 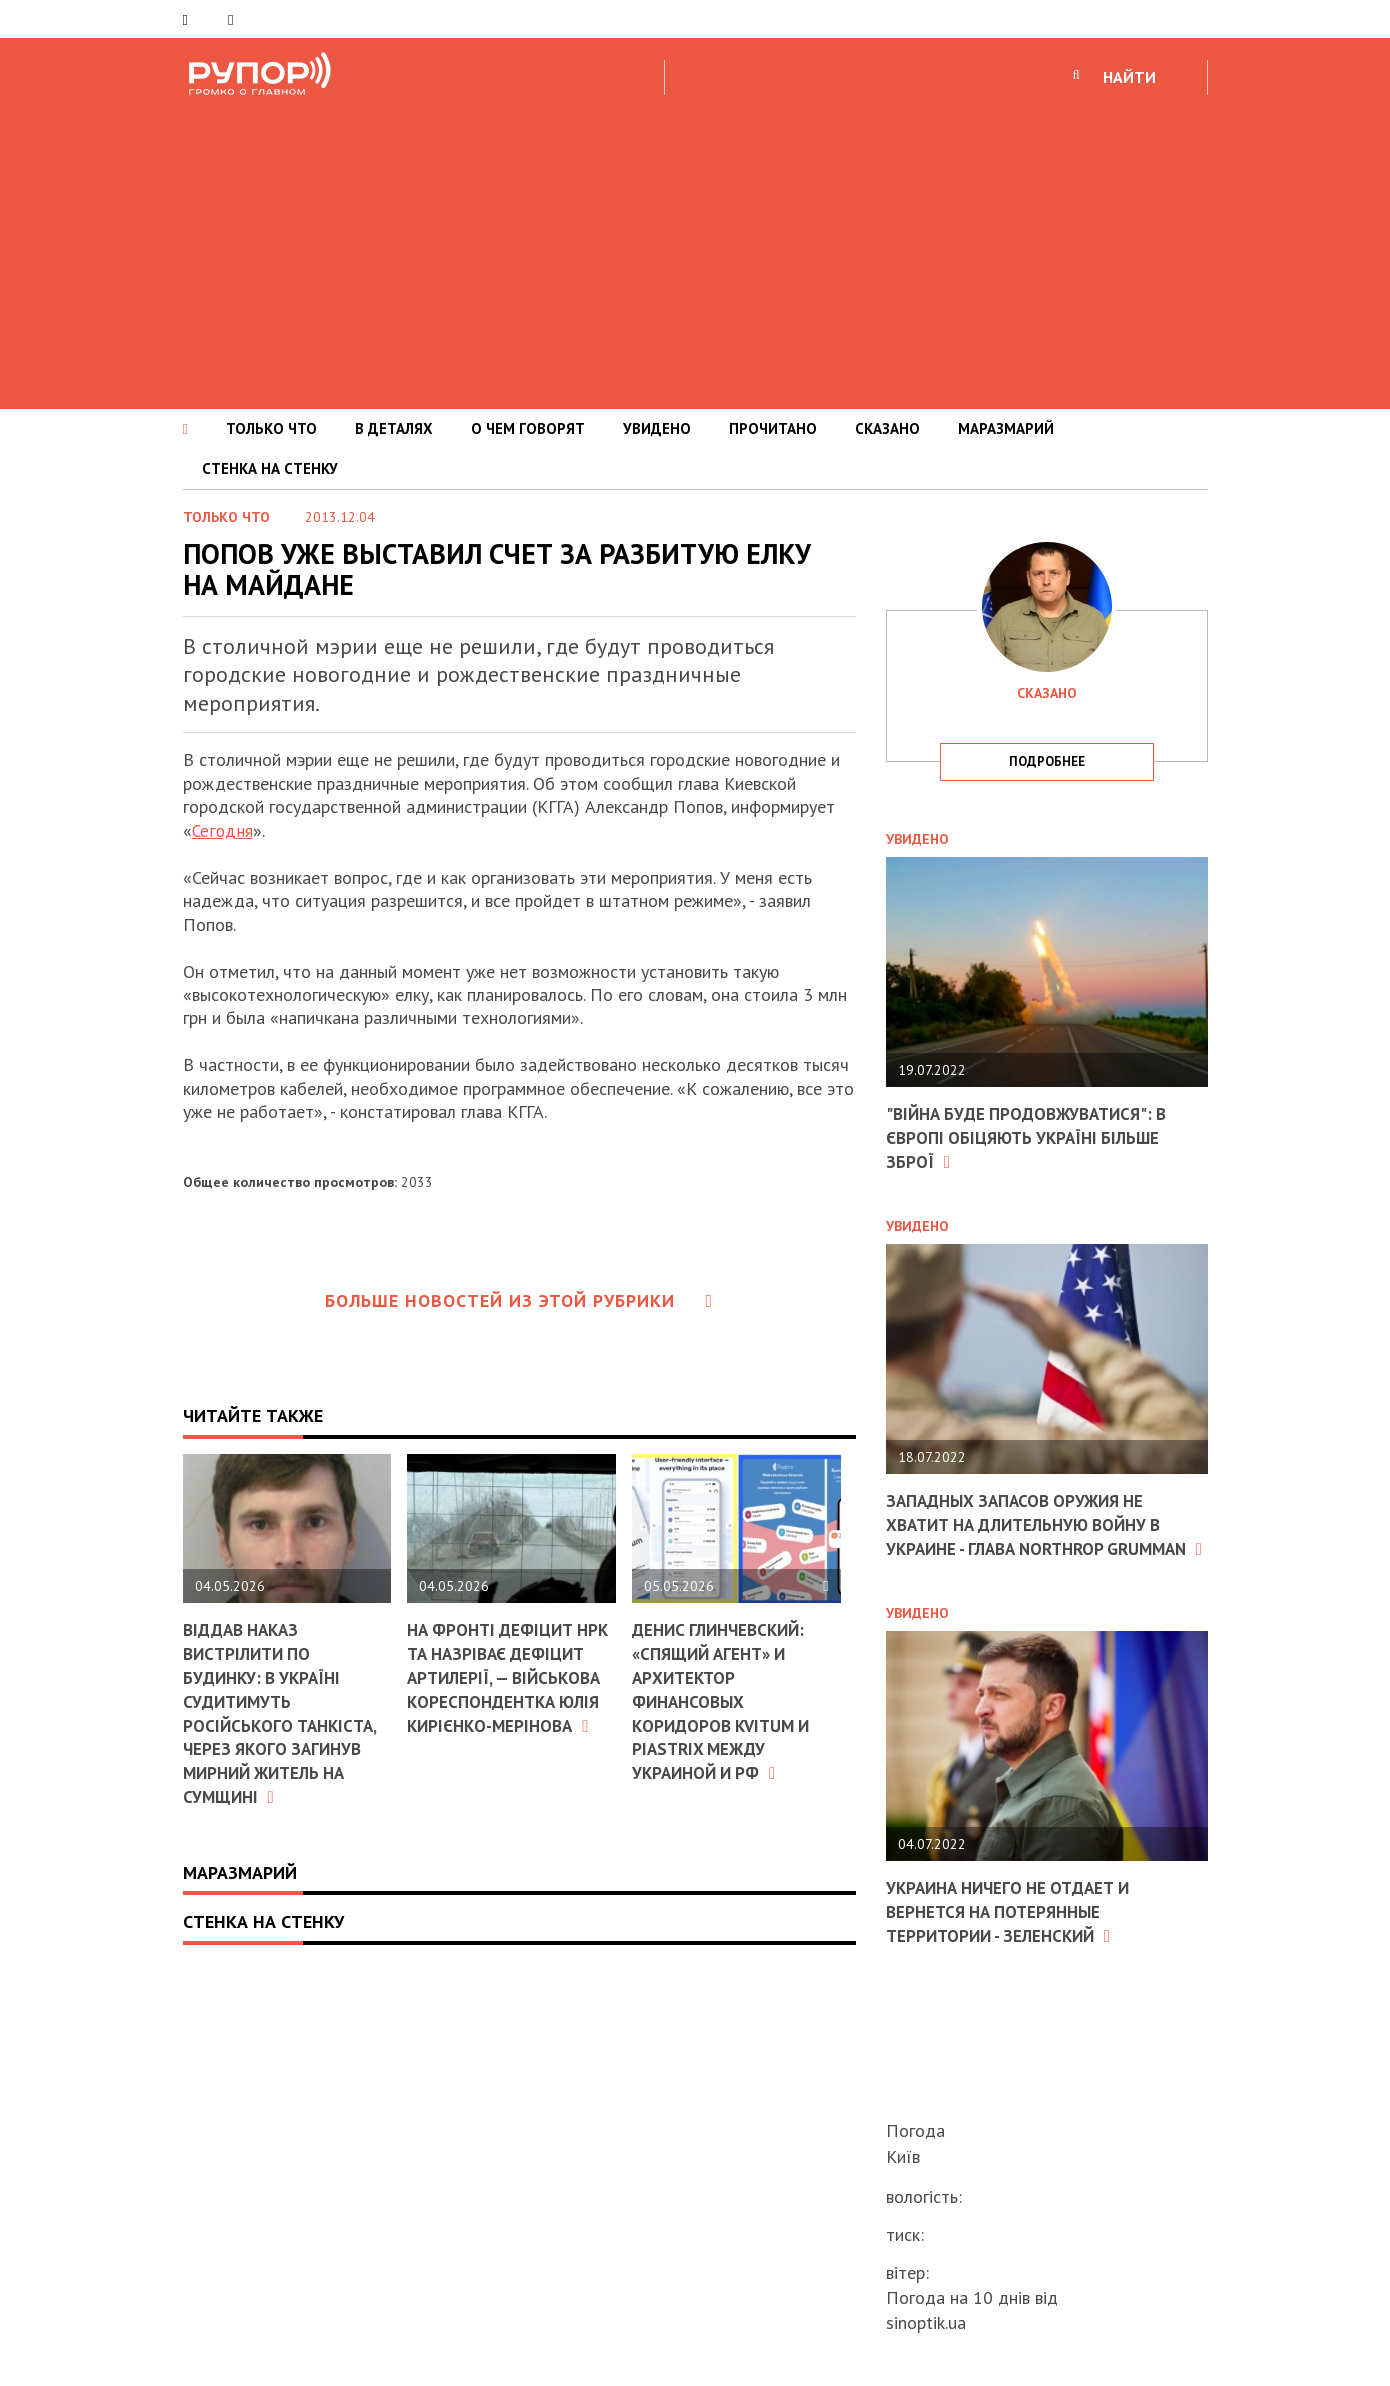 I want to click on СТЕНКА НА СТЕНКУ, so click(x=270, y=468).